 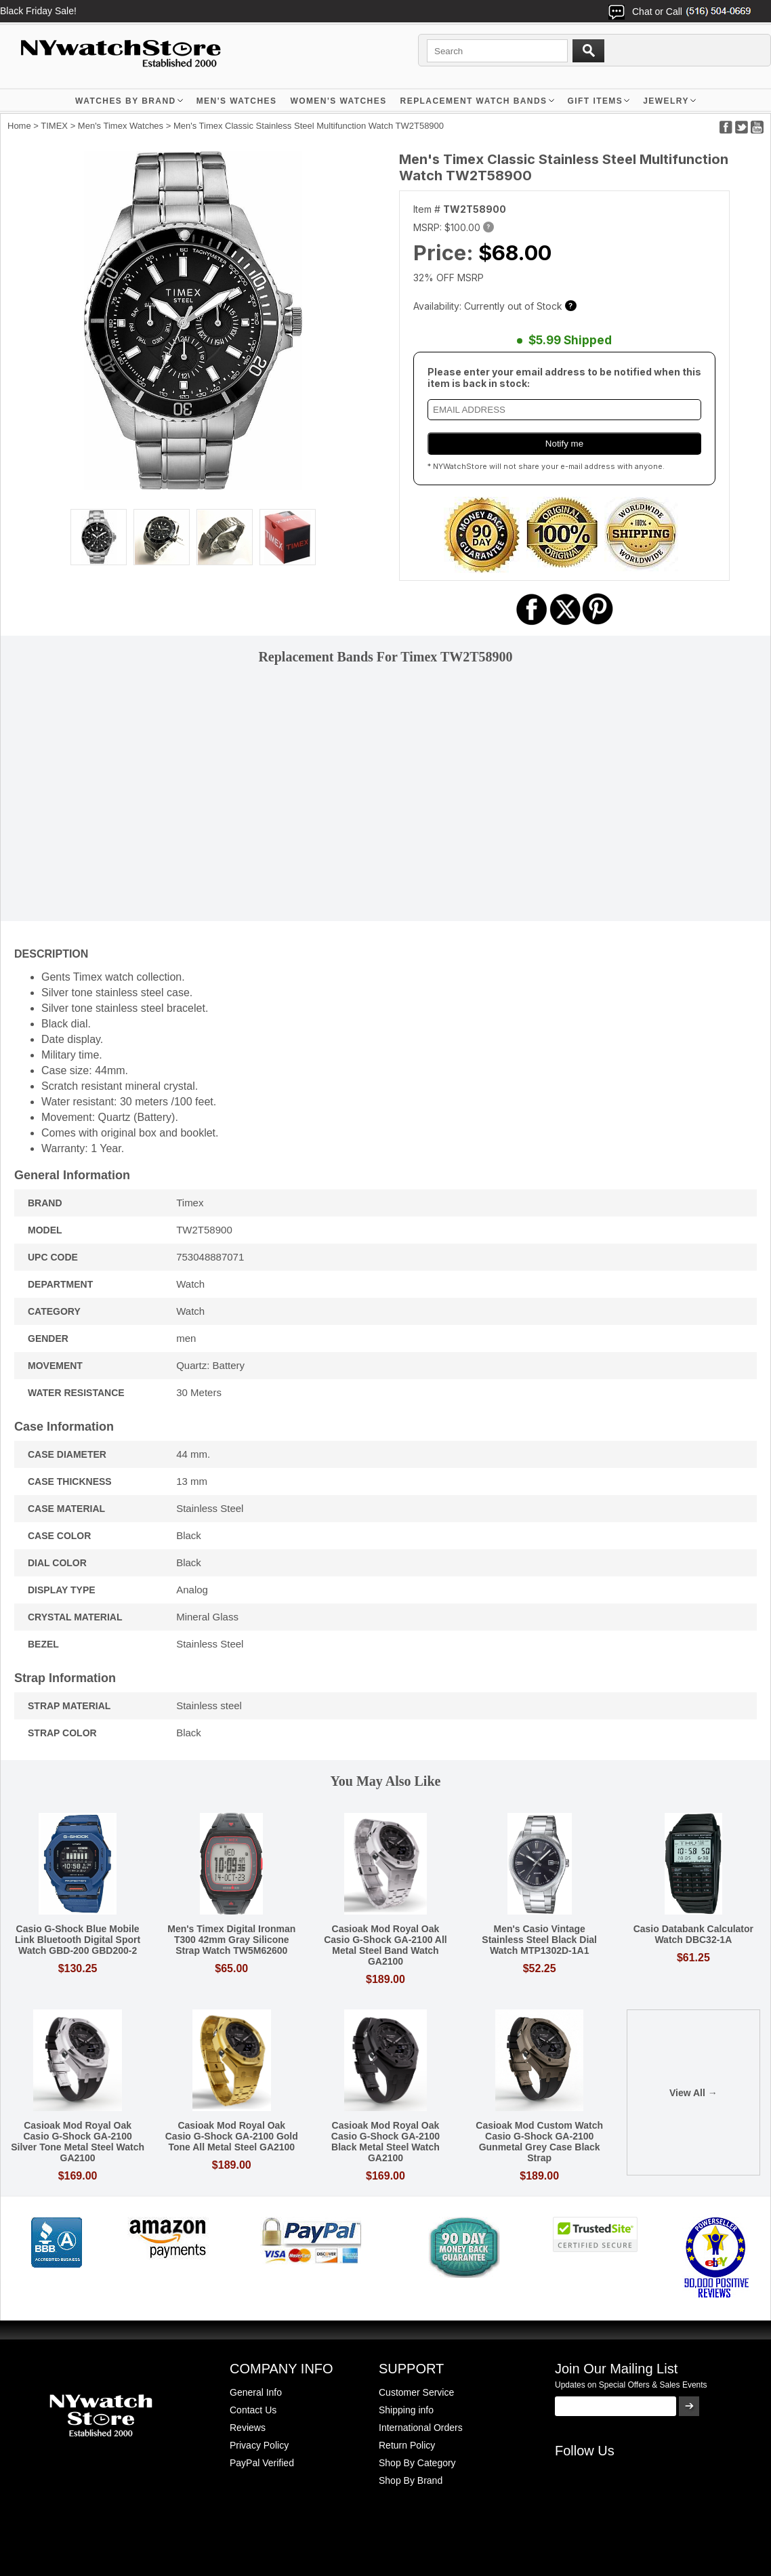 I want to click on JEWELRY, so click(x=666, y=101).